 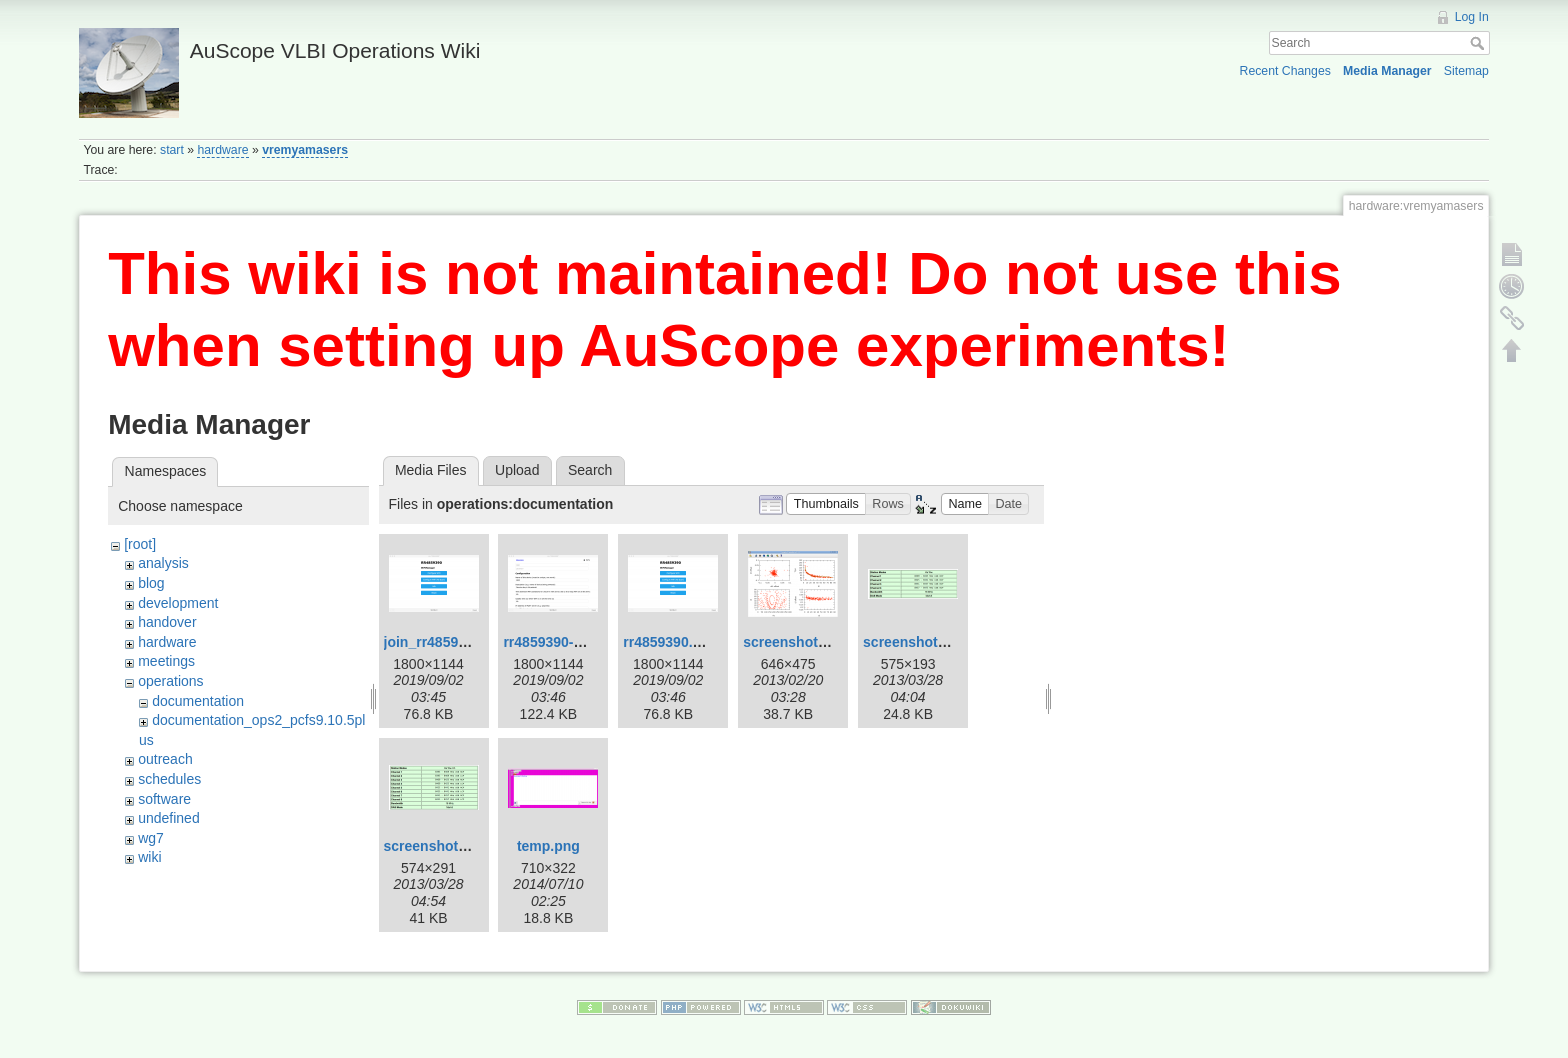 I want to click on Sitemap, so click(x=1466, y=71).